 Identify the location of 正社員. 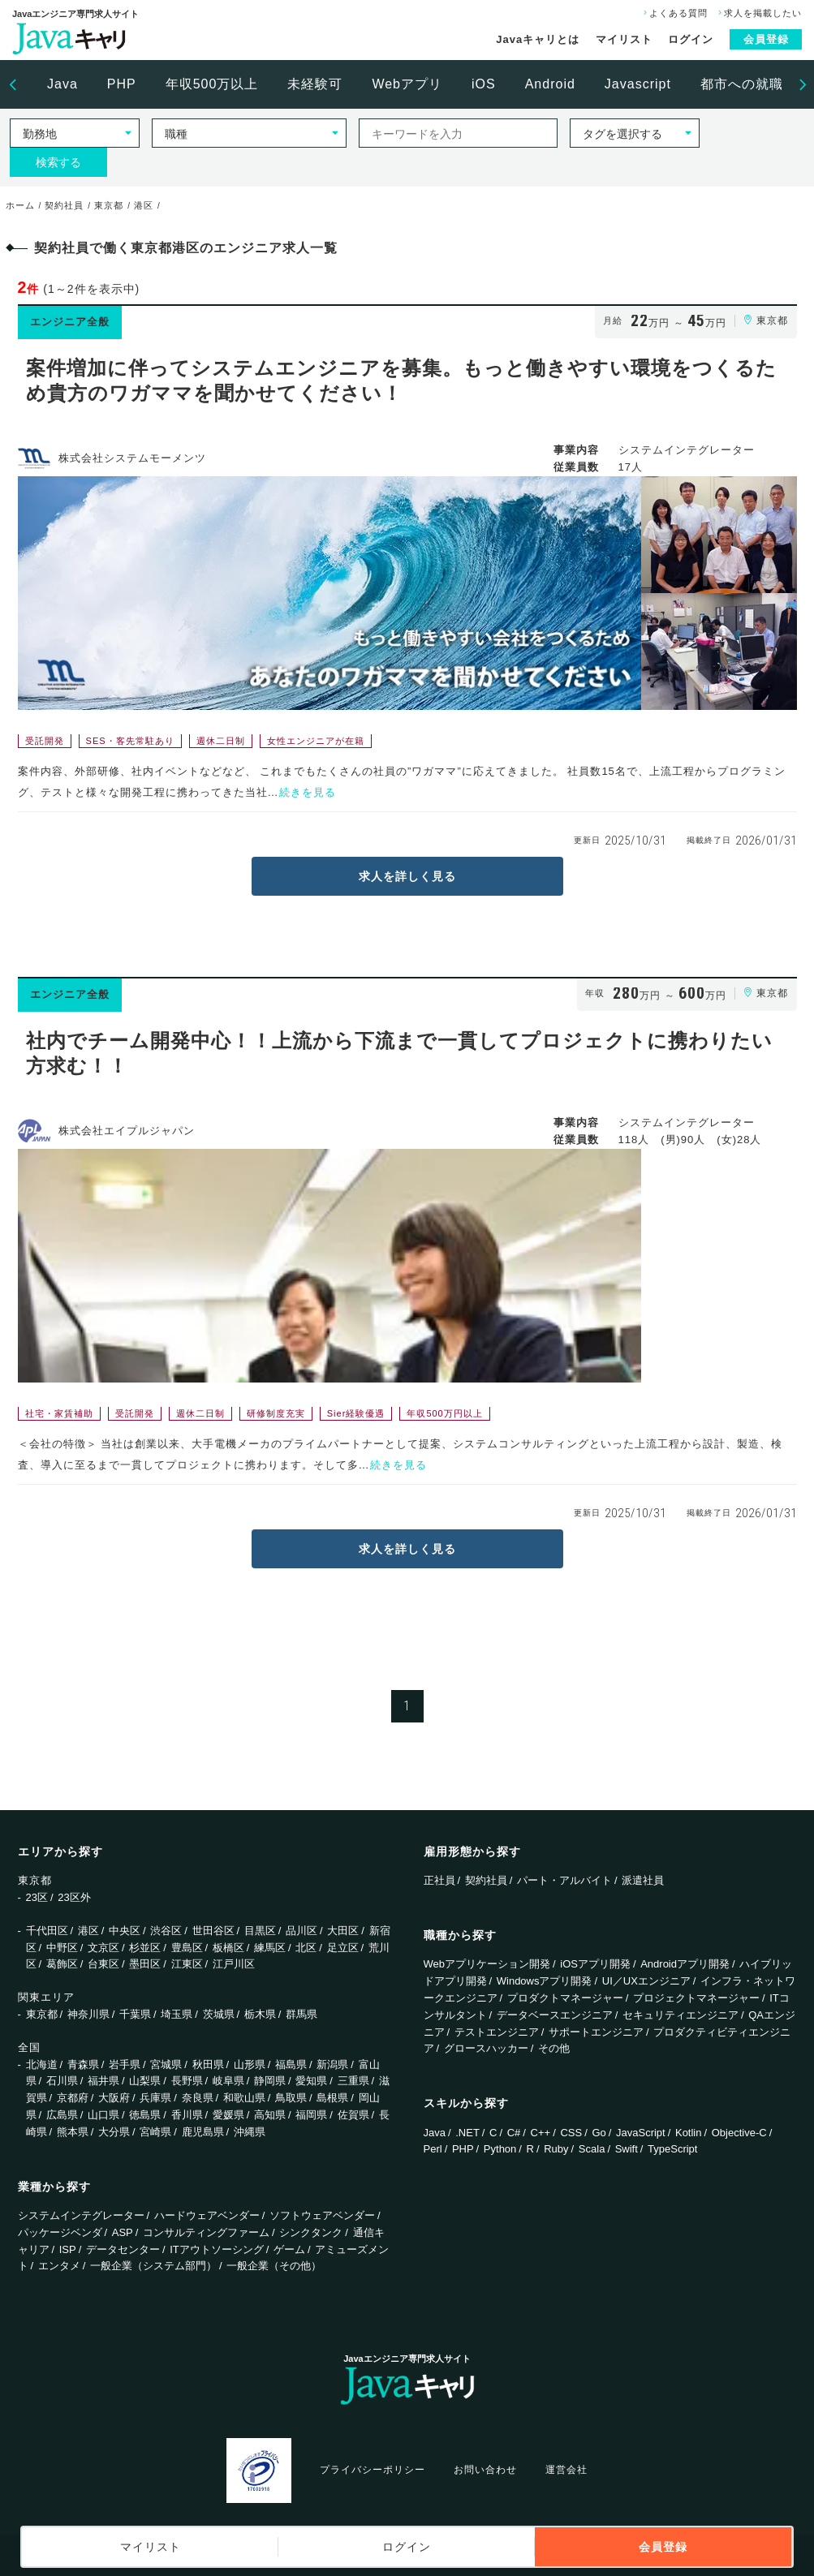
(439, 1880).